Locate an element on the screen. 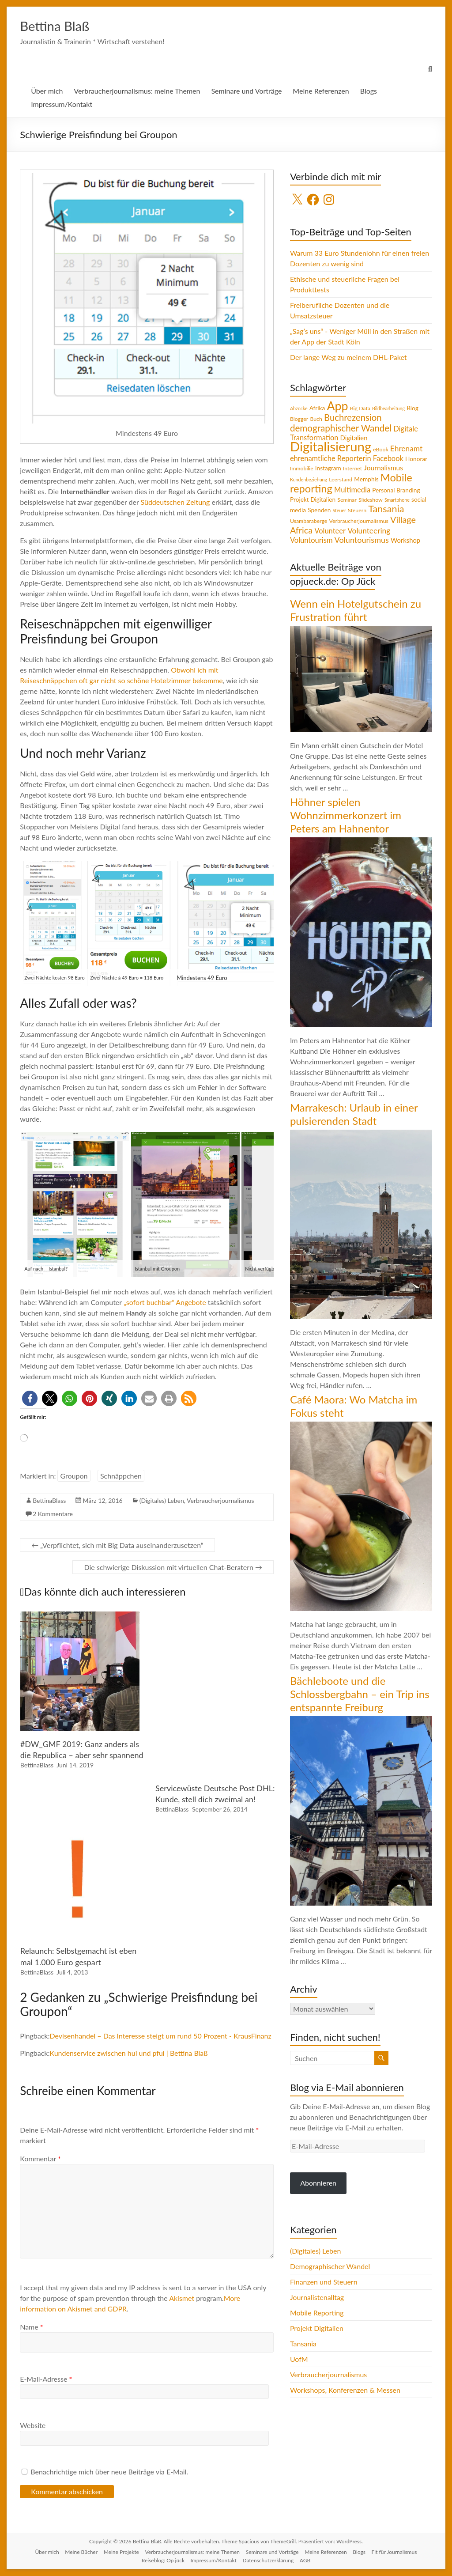 This screenshot has height=2576, width=452. „sofort buchbar“ Angebote is located at coordinates (165, 1302).